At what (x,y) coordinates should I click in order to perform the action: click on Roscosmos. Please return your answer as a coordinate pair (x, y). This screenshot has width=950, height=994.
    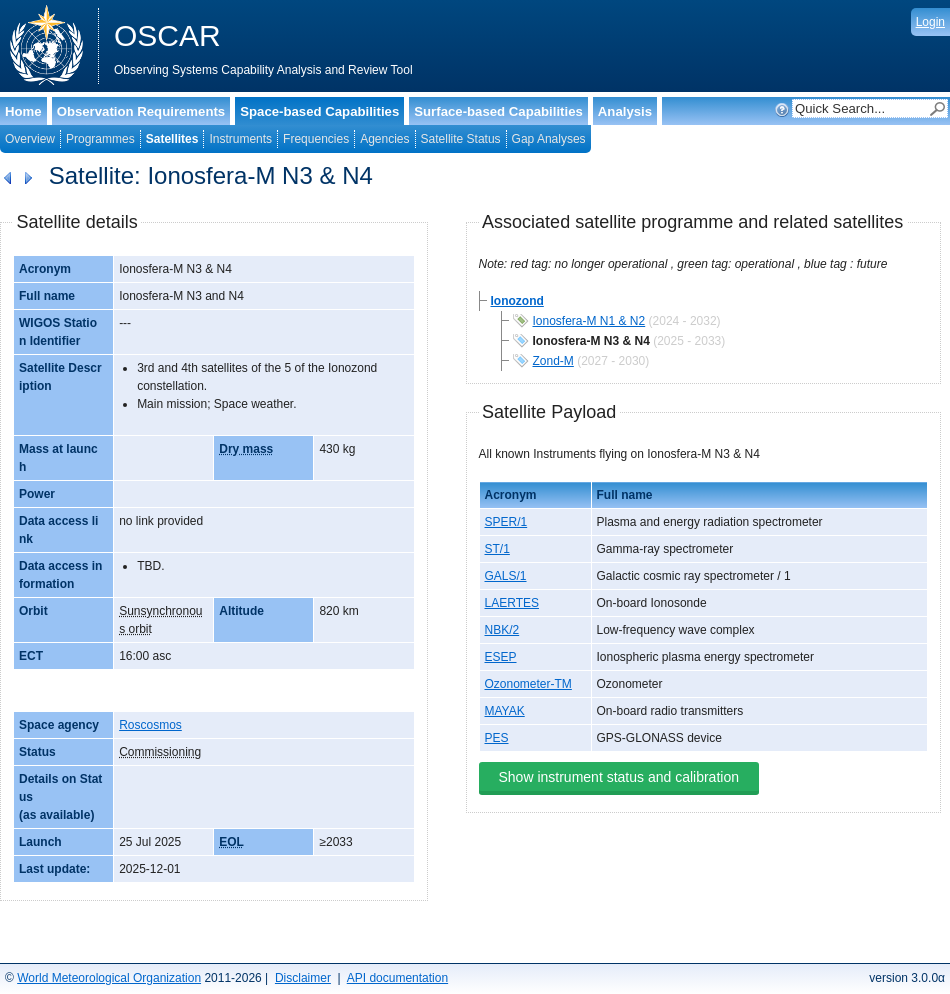
    Looking at the image, I should click on (150, 725).